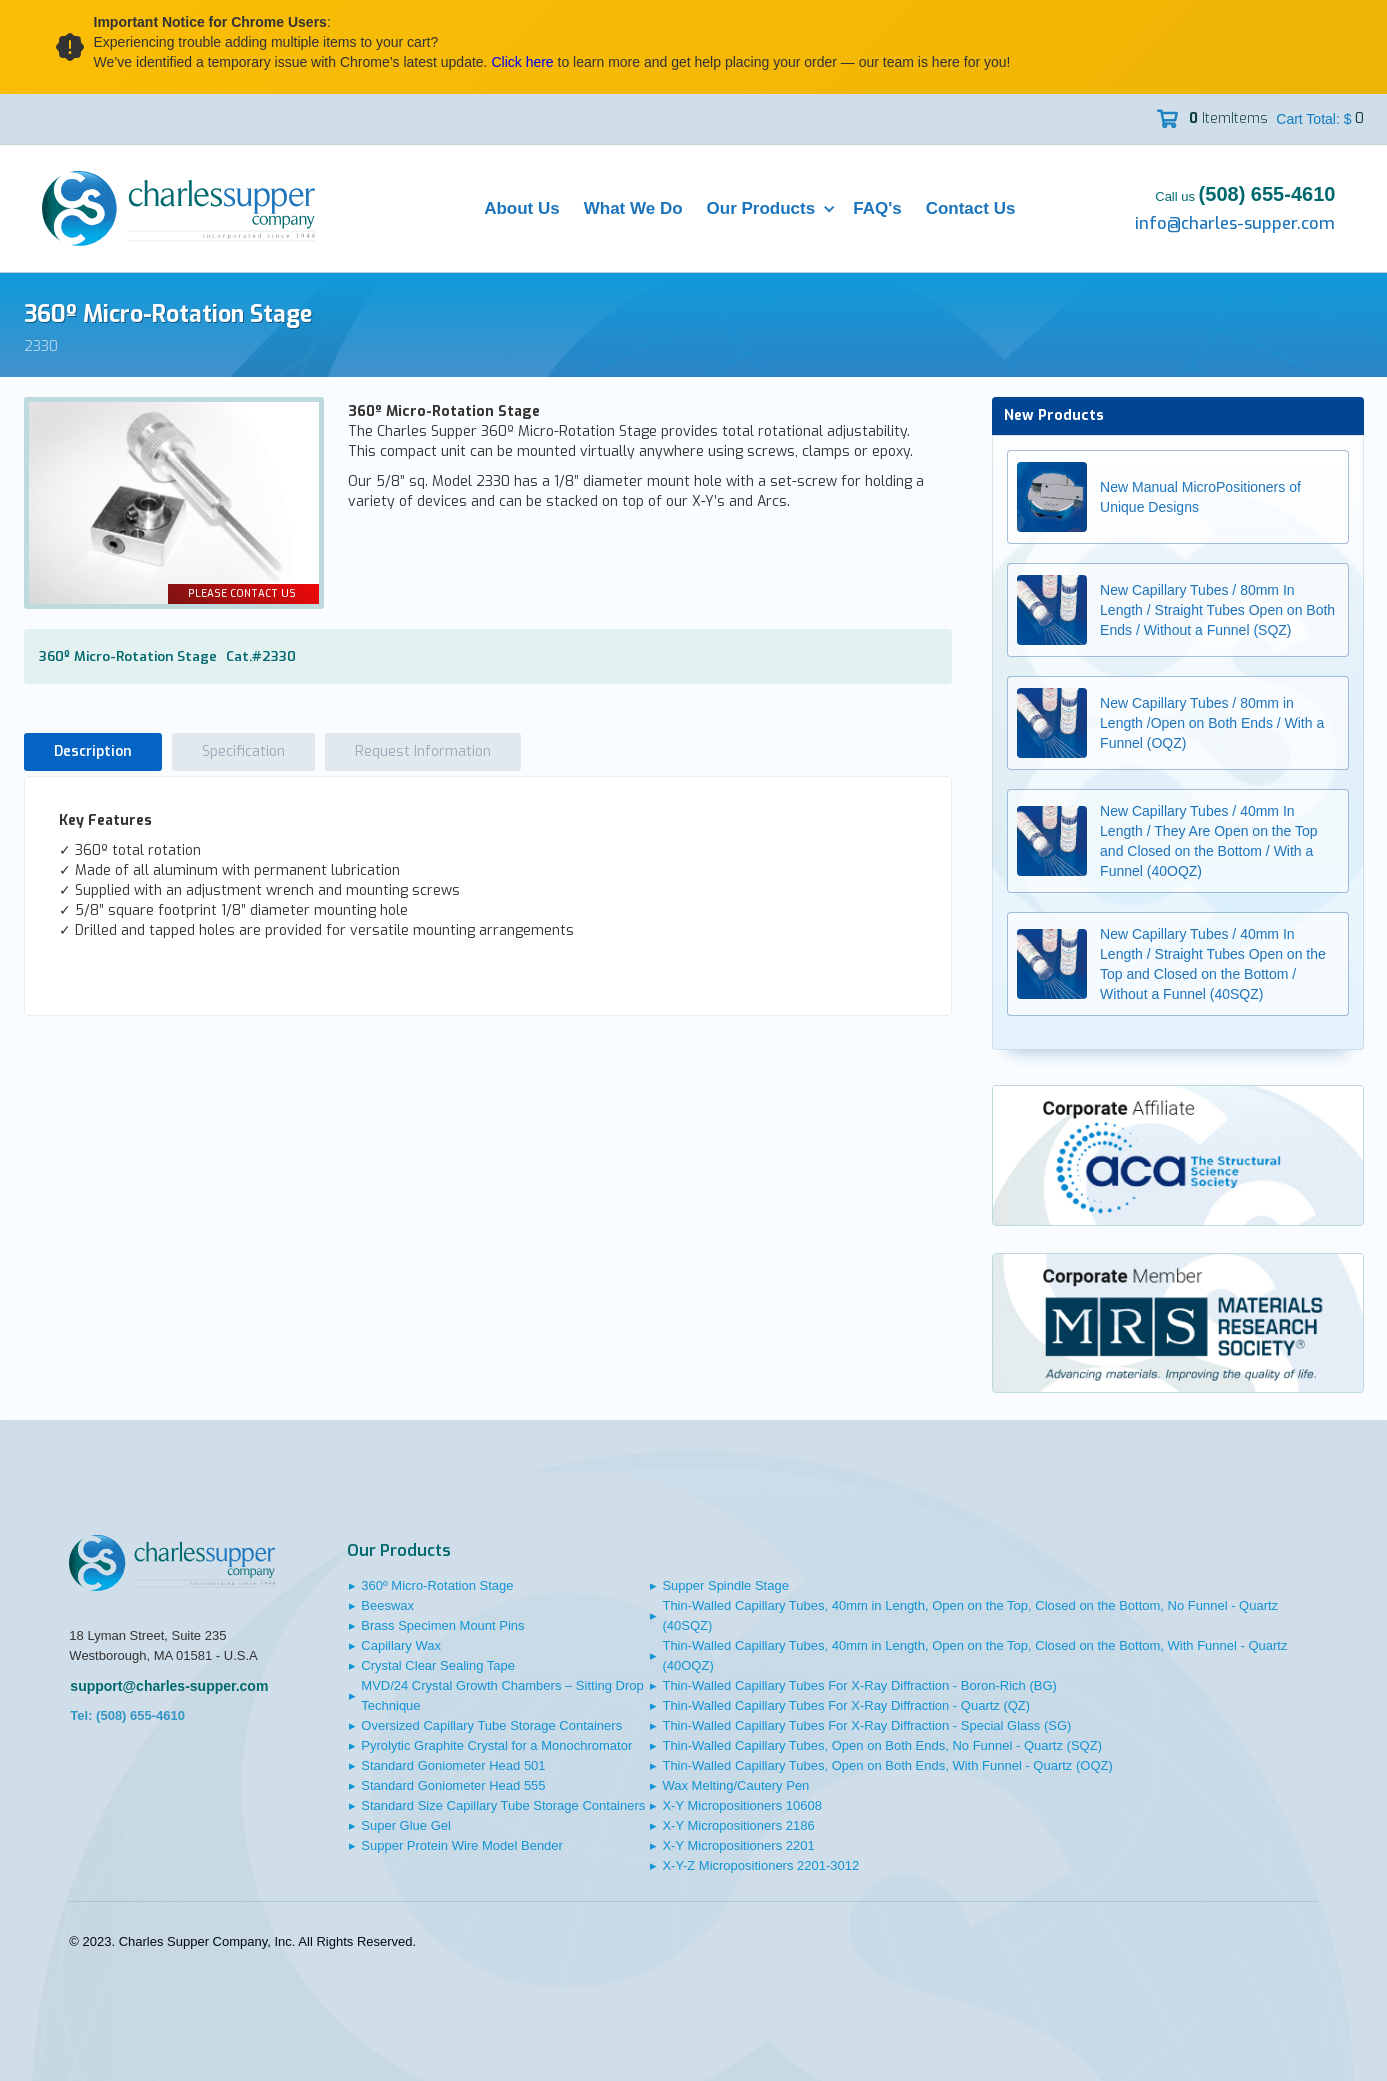 This screenshot has width=1387, height=2081. I want to click on support@charles-supper.com, so click(169, 1686).